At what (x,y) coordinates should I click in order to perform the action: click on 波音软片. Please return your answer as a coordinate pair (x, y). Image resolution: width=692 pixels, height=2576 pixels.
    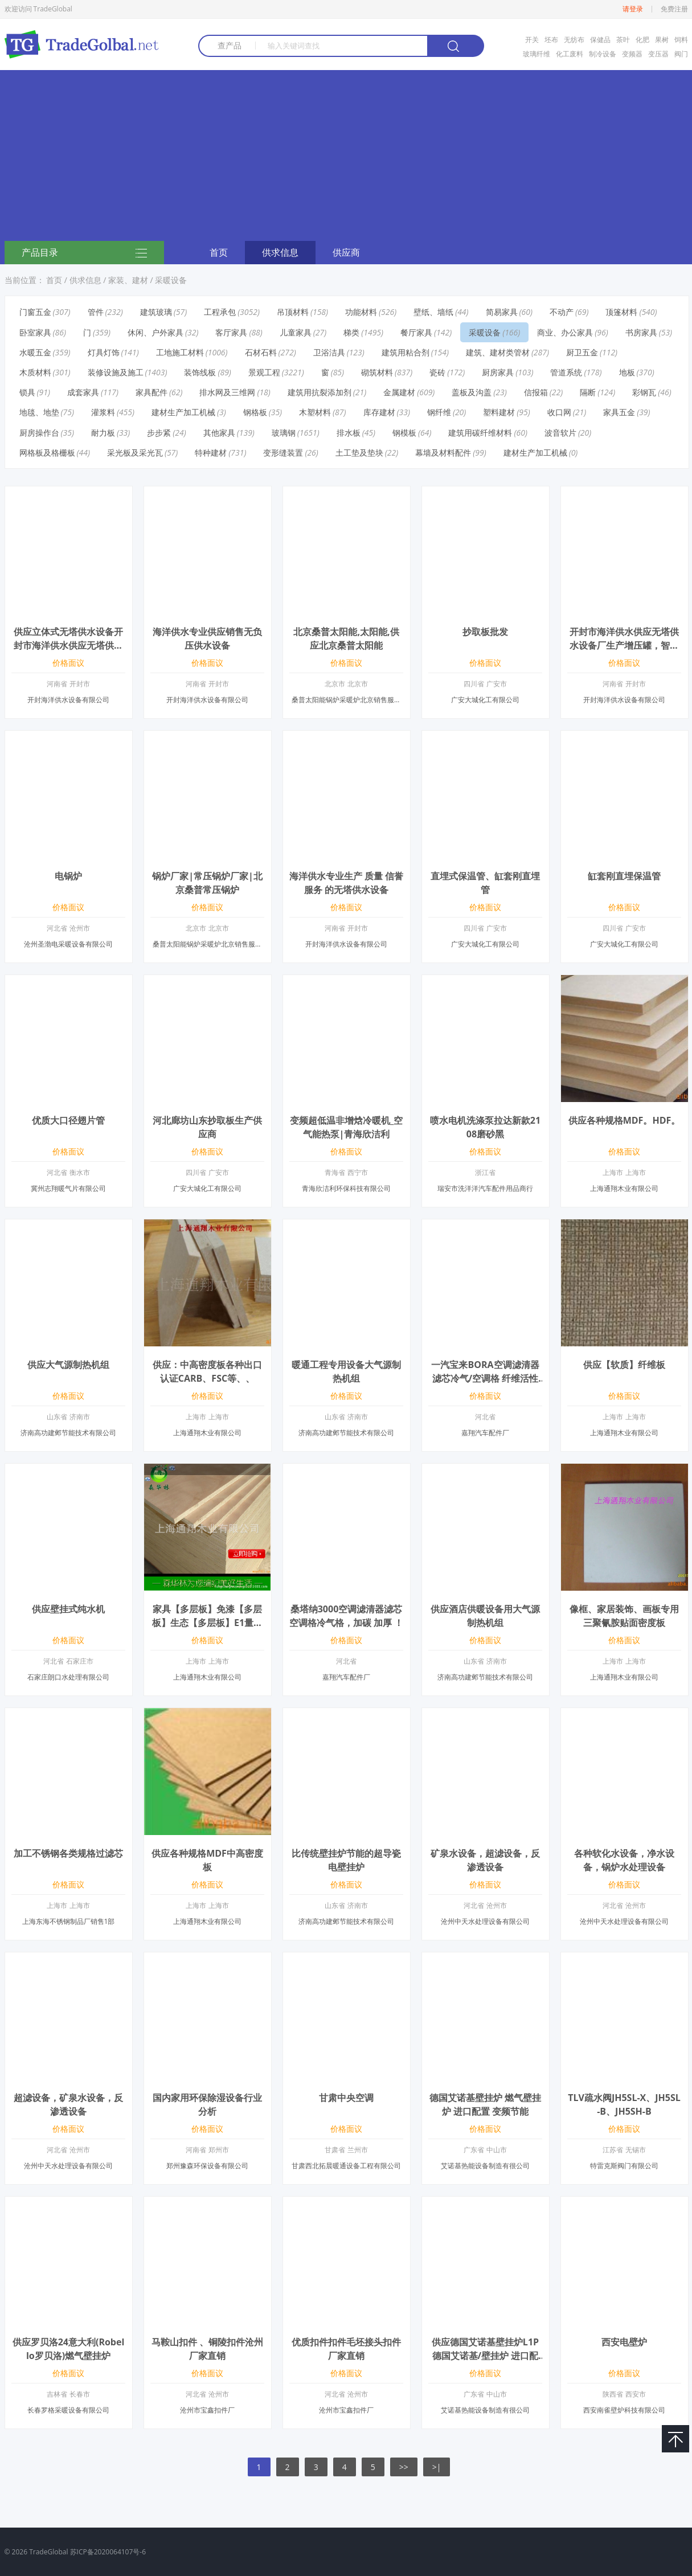
    Looking at the image, I should click on (560, 432).